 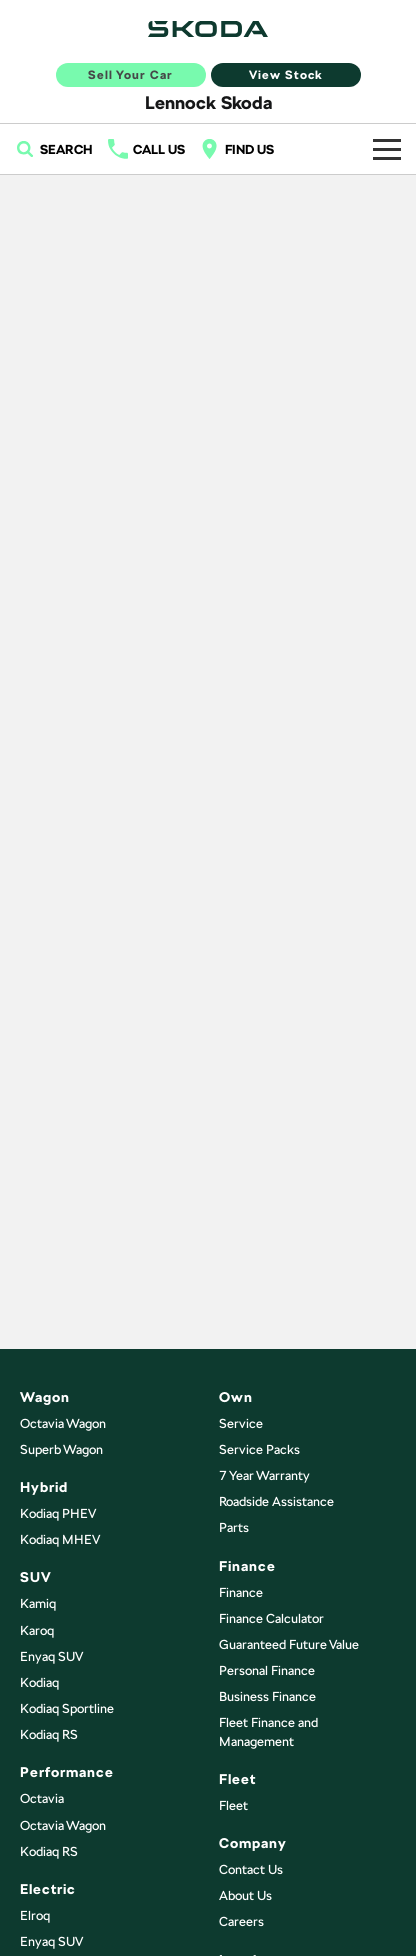 What do you see at coordinates (251, 1869) in the screenshot?
I see `Contact Us` at bounding box center [251, 1869].